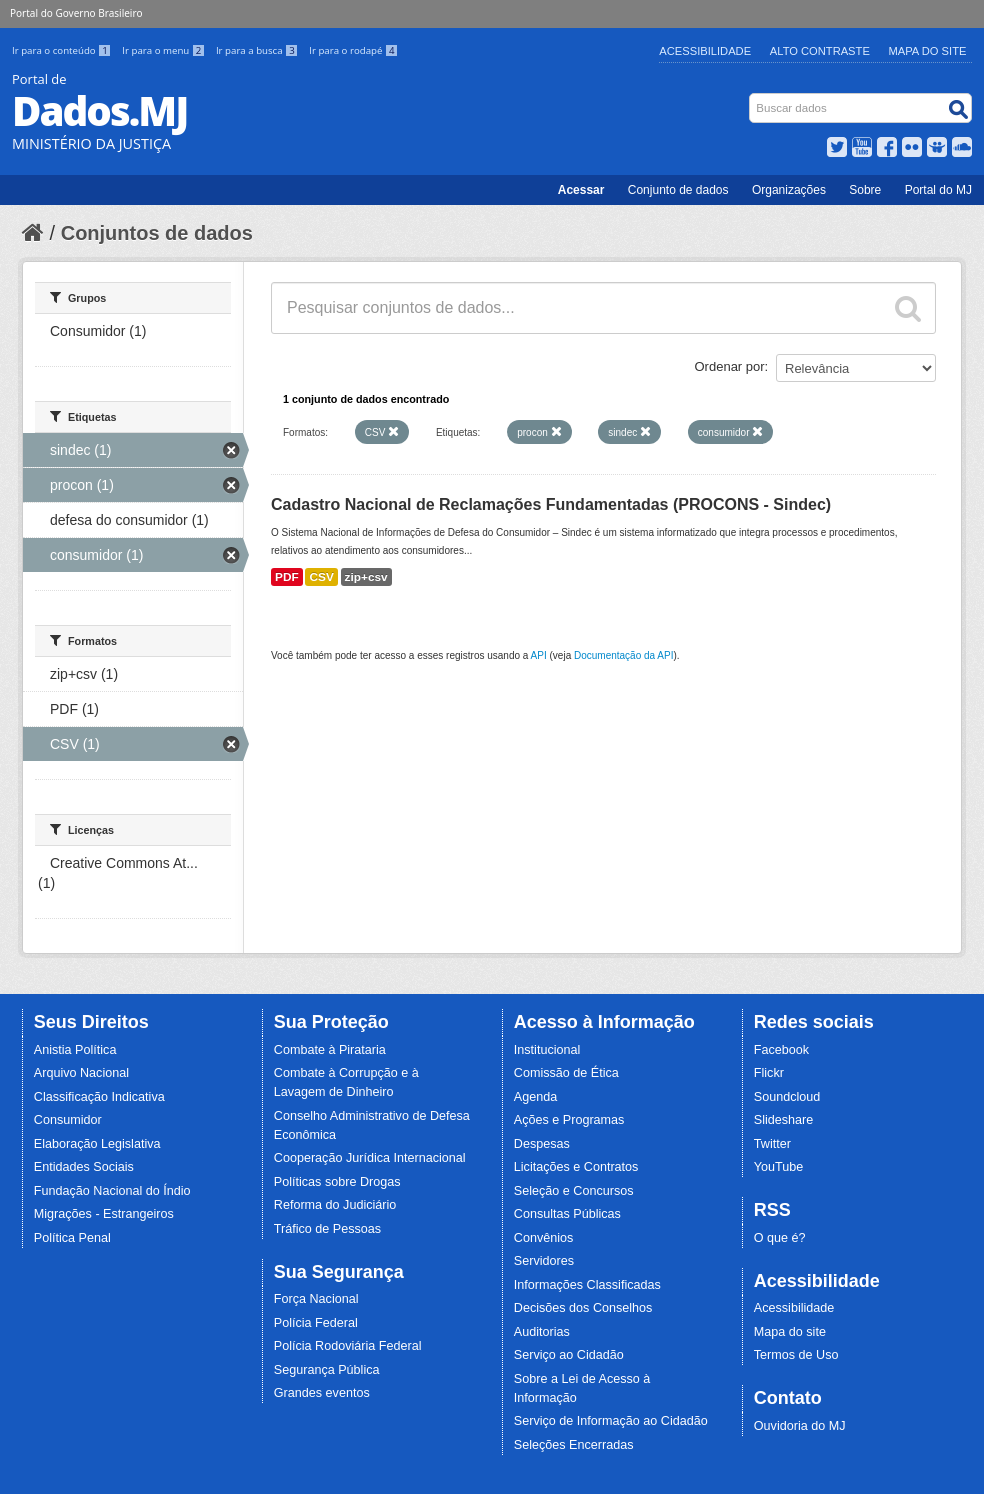 The image size is (984, 1494). What do you see at coordinates (165, 50) in the screenshot?
I see `Ir para o menu` at bounding box center [165, 50].